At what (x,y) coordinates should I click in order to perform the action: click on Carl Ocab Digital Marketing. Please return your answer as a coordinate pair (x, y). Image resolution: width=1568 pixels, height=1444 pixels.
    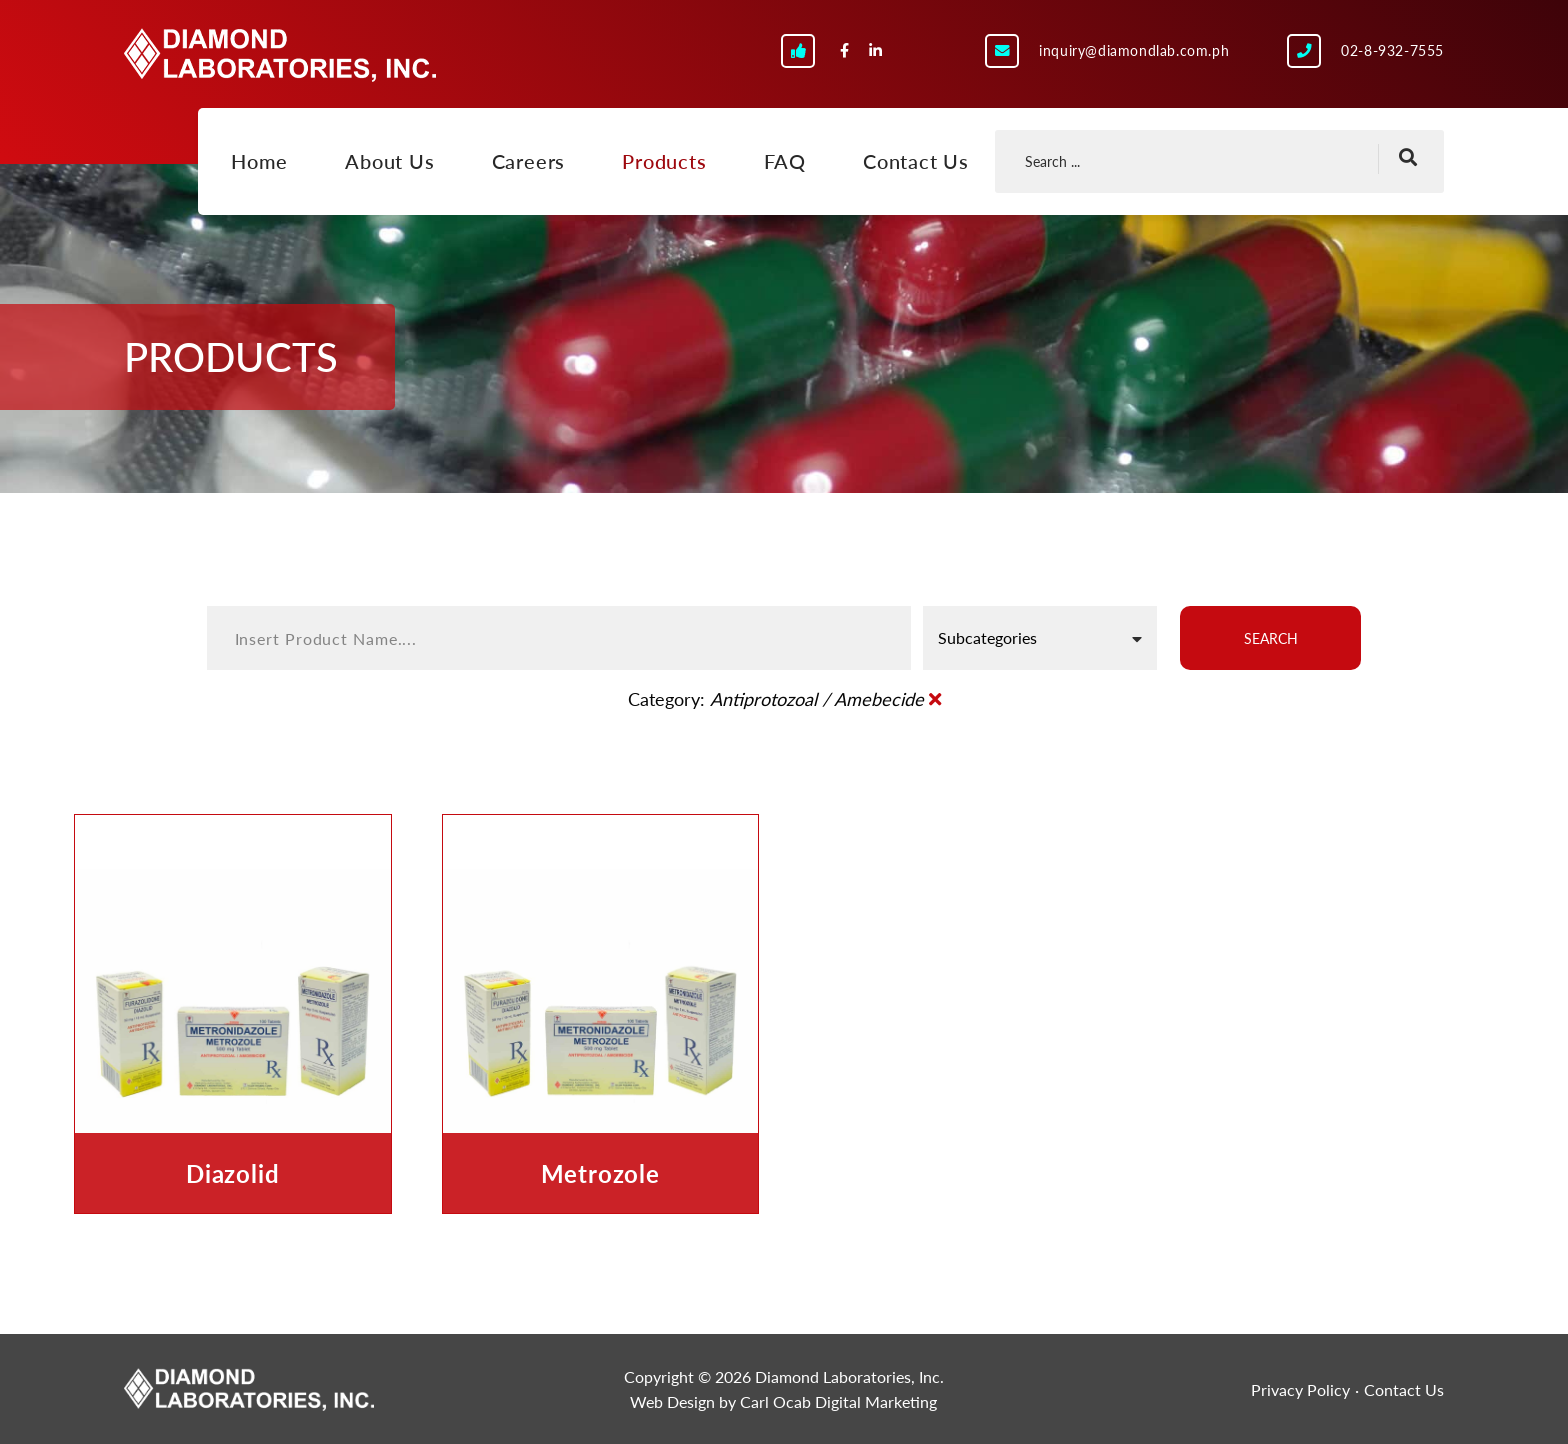
    Looking at the image, I should click on (838, 1401).